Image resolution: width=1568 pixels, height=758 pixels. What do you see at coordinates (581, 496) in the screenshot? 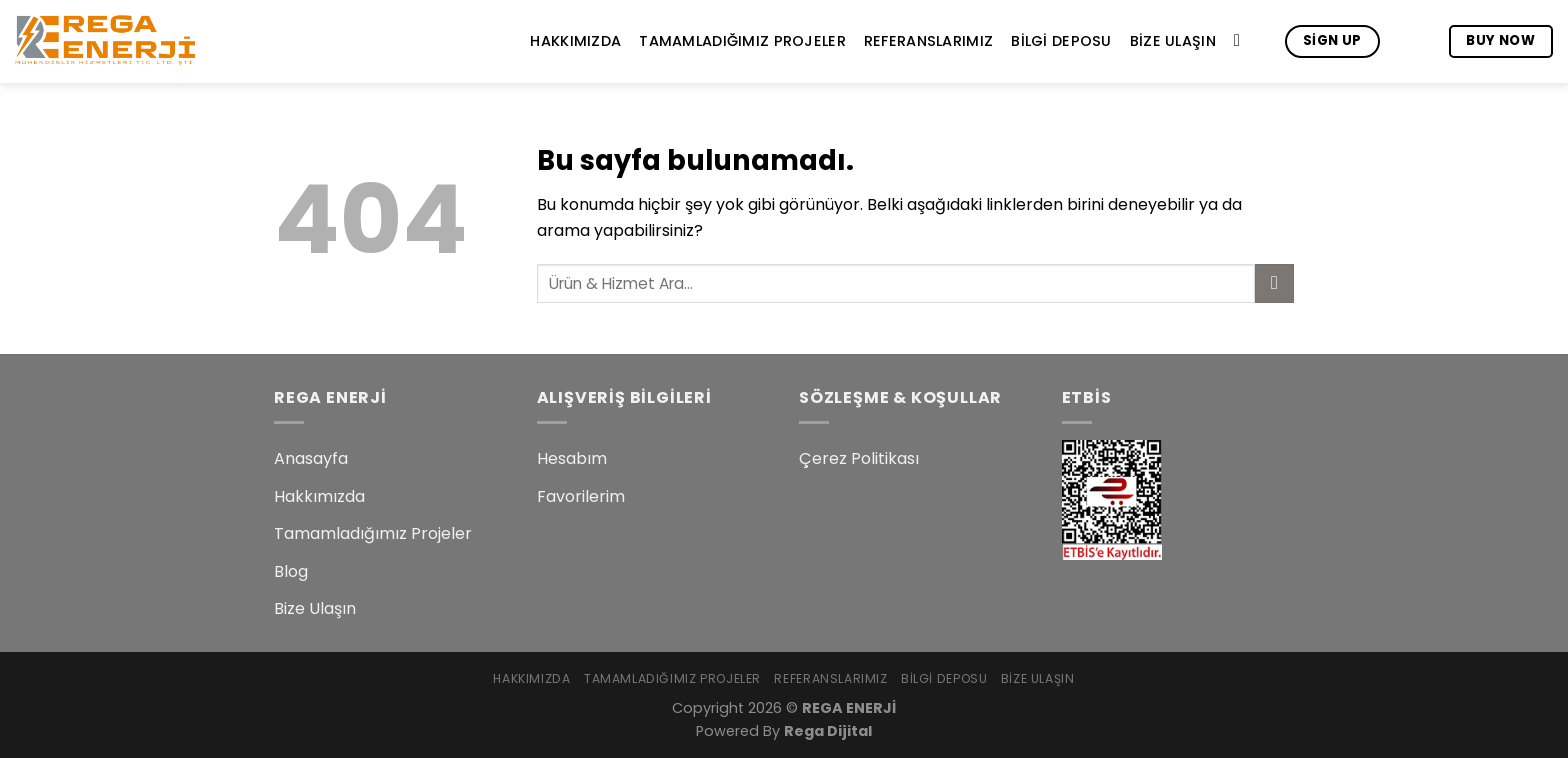
I see `Favorilerim` at bounding box center [581, 496].